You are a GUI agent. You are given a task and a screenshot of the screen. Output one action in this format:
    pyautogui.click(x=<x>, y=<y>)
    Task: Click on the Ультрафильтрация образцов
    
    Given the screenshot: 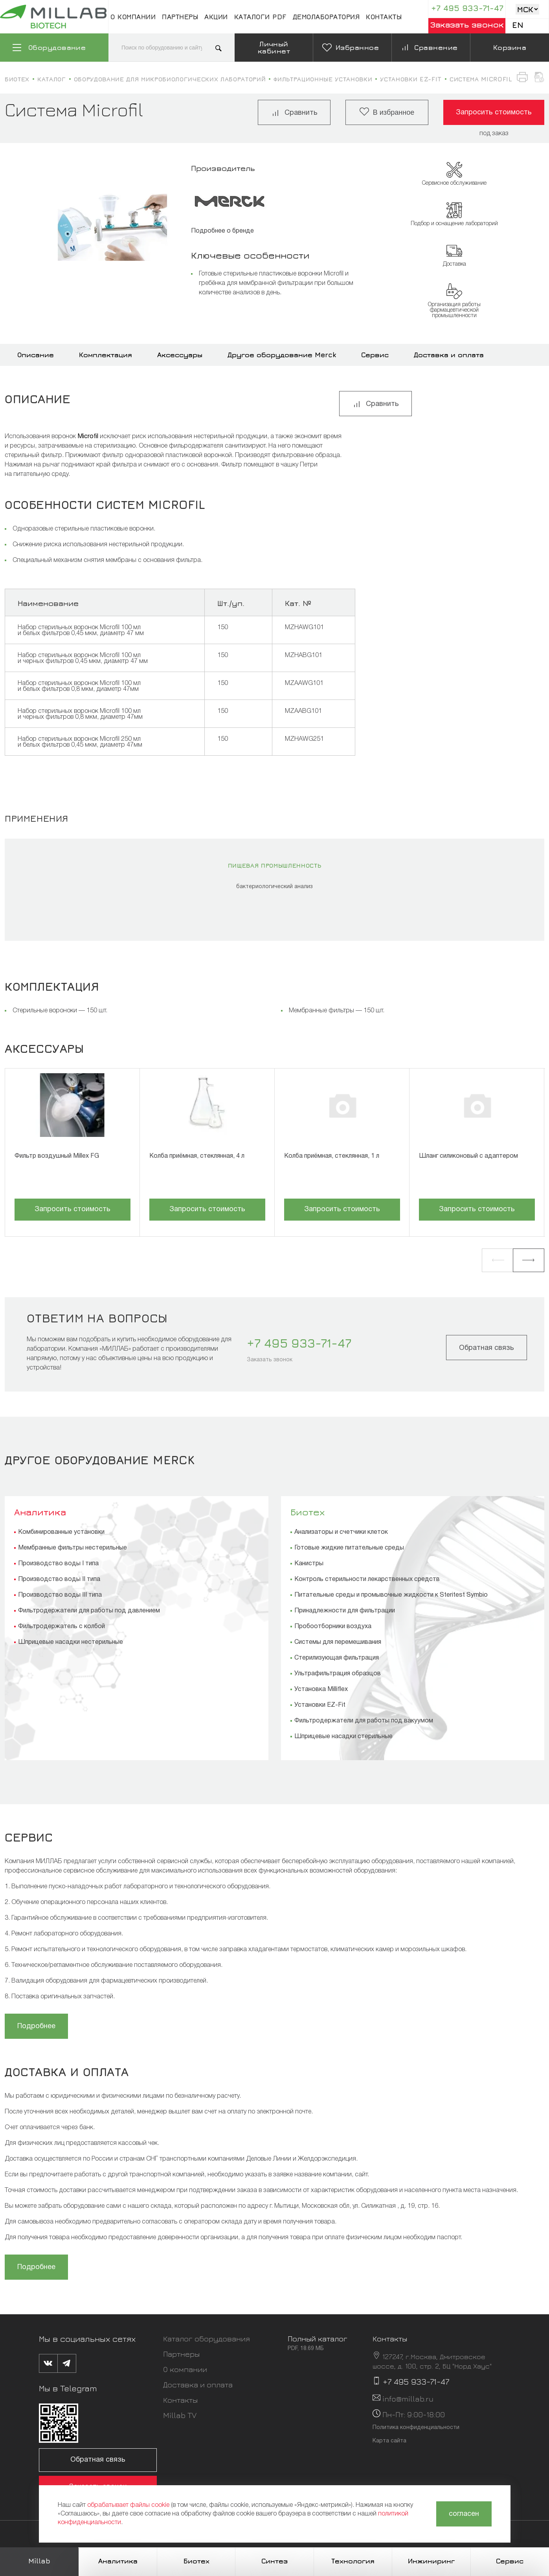 What is the action you would take?
    pyautogui.click(x=337, y=1673)
    